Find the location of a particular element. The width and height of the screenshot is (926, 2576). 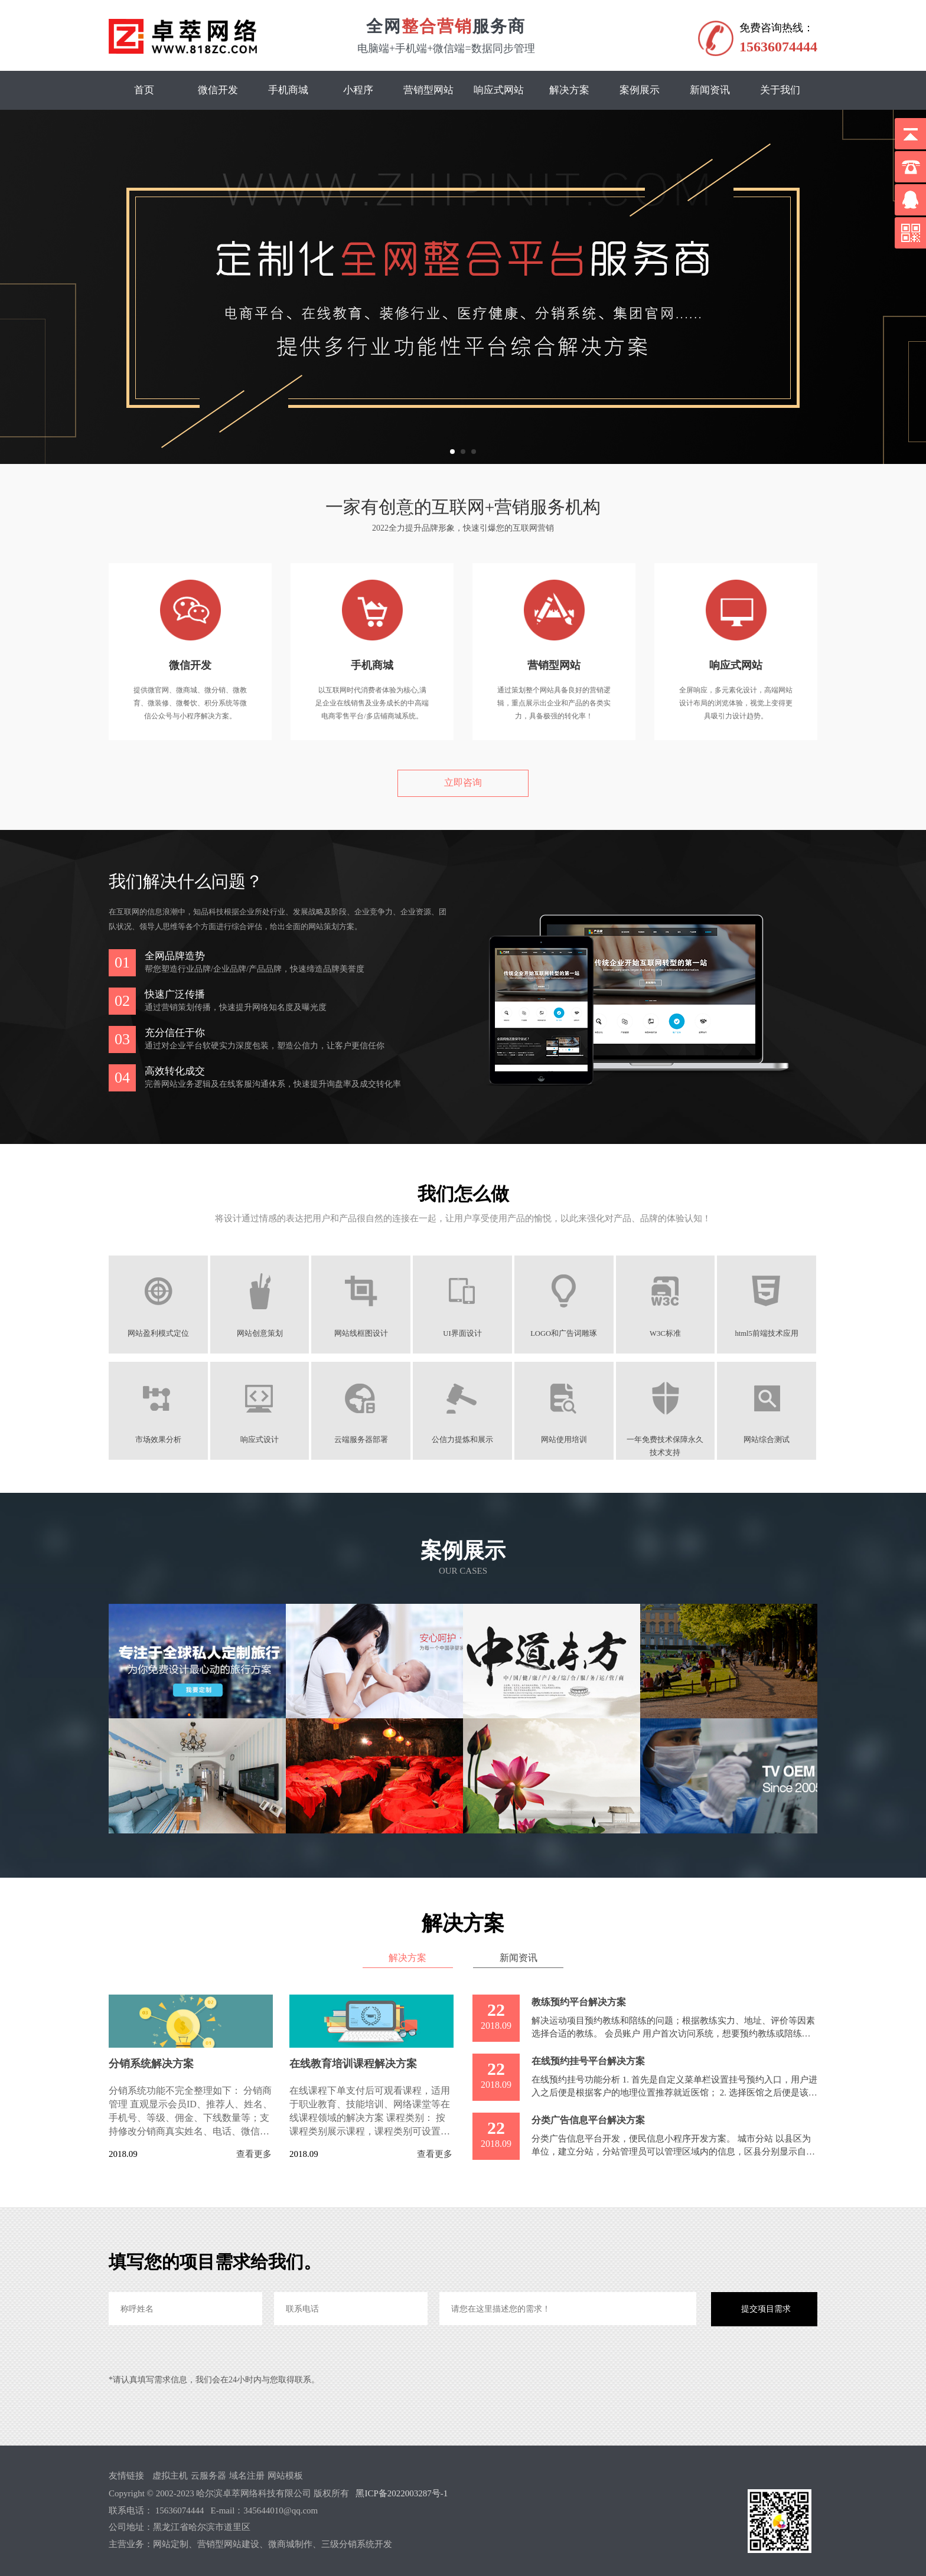

域名注册 is located at coordinates (247, 2475).